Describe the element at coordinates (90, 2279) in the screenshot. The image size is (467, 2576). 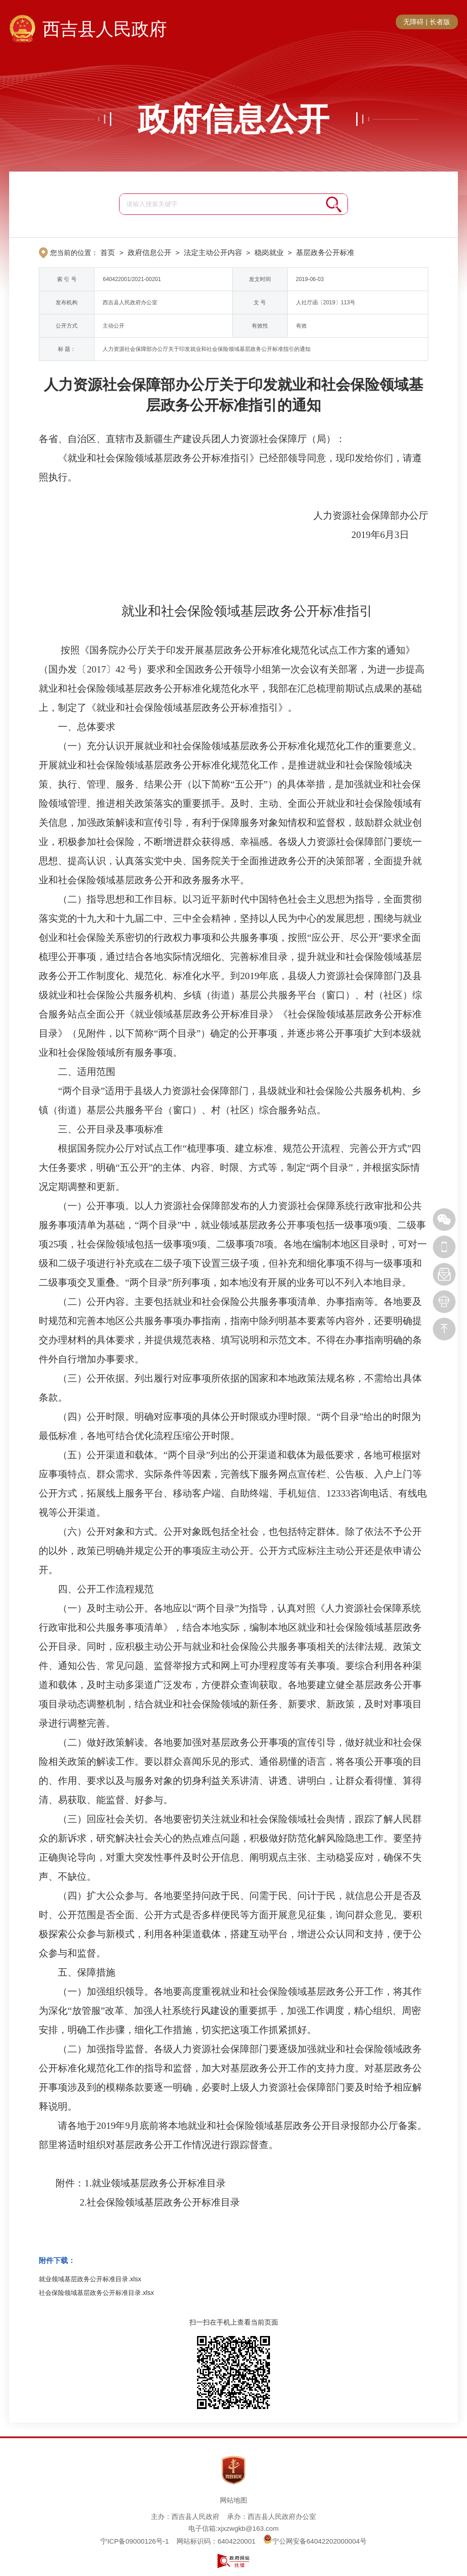
I see `就业领域基层政务公开标准目录.xlsx` at that location.